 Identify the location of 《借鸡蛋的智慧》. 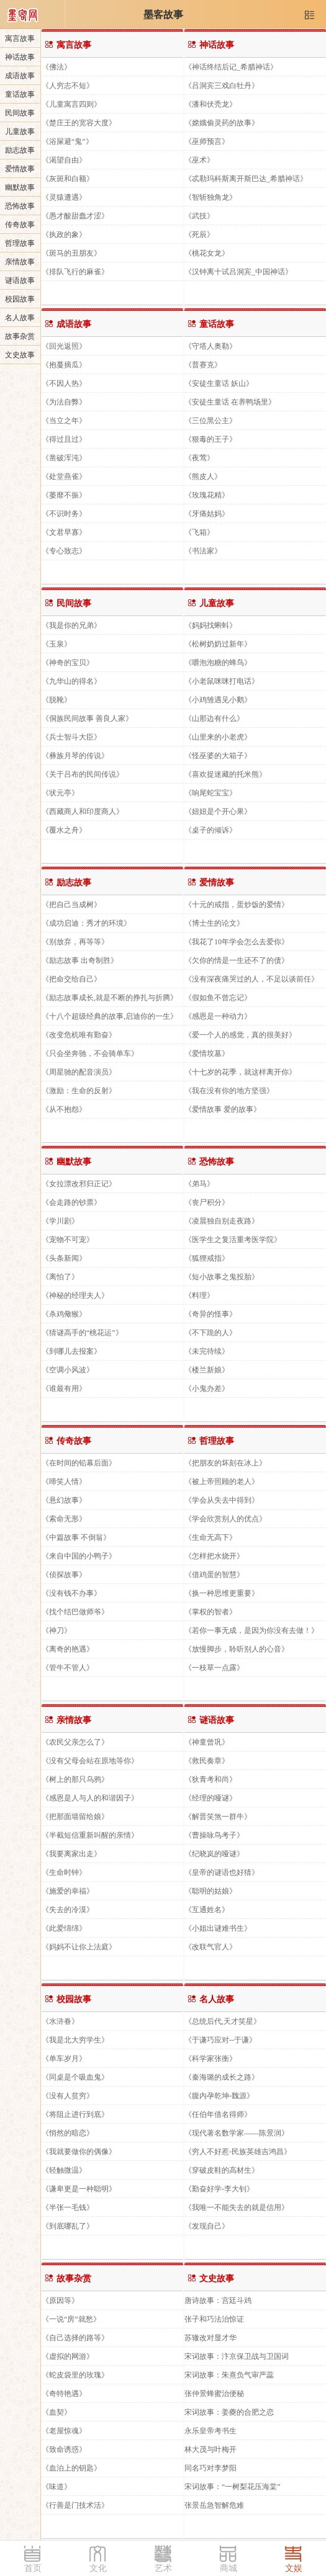
(214, 1574).